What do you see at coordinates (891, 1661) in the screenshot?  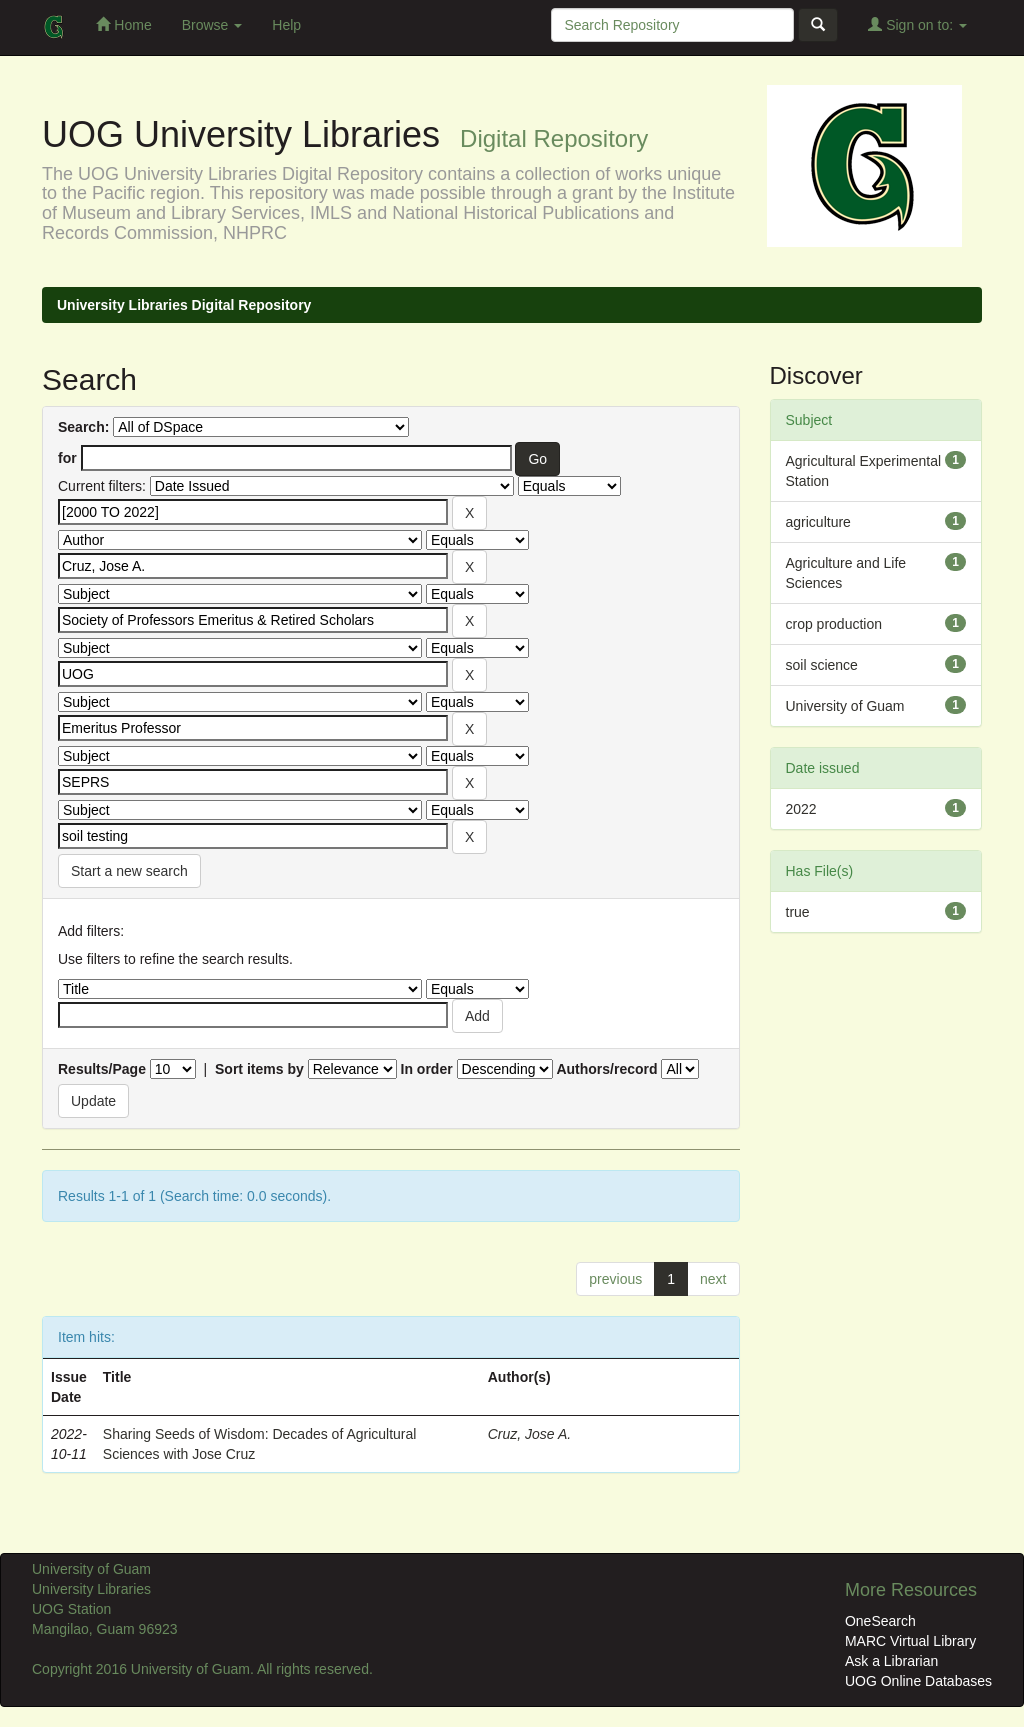 I see `Ask a Librarian` at bounding box center [891, 1661].